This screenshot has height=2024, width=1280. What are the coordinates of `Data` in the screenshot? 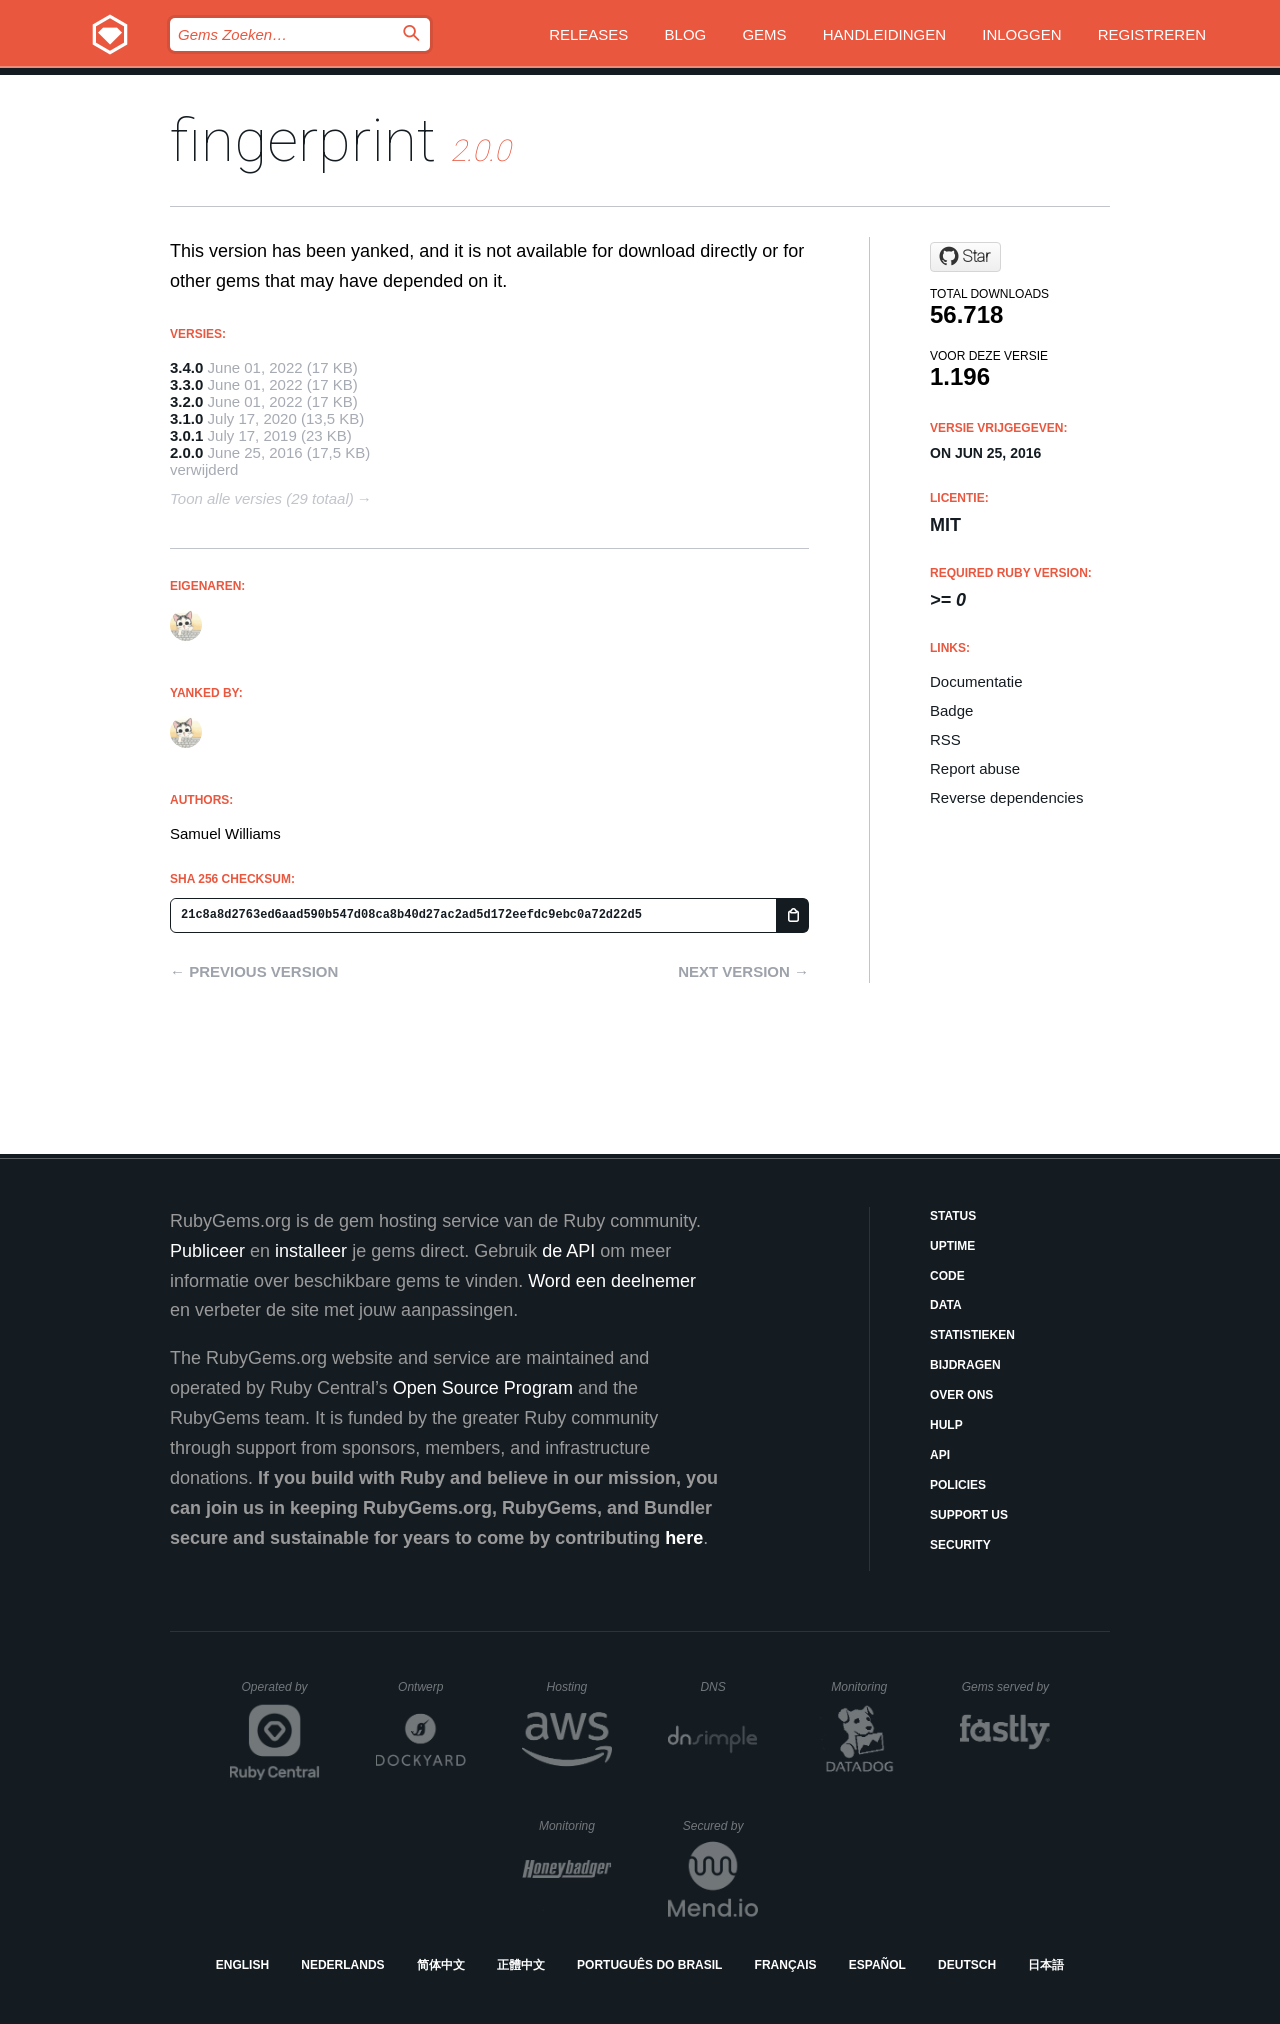 It's located at (946, 1305).